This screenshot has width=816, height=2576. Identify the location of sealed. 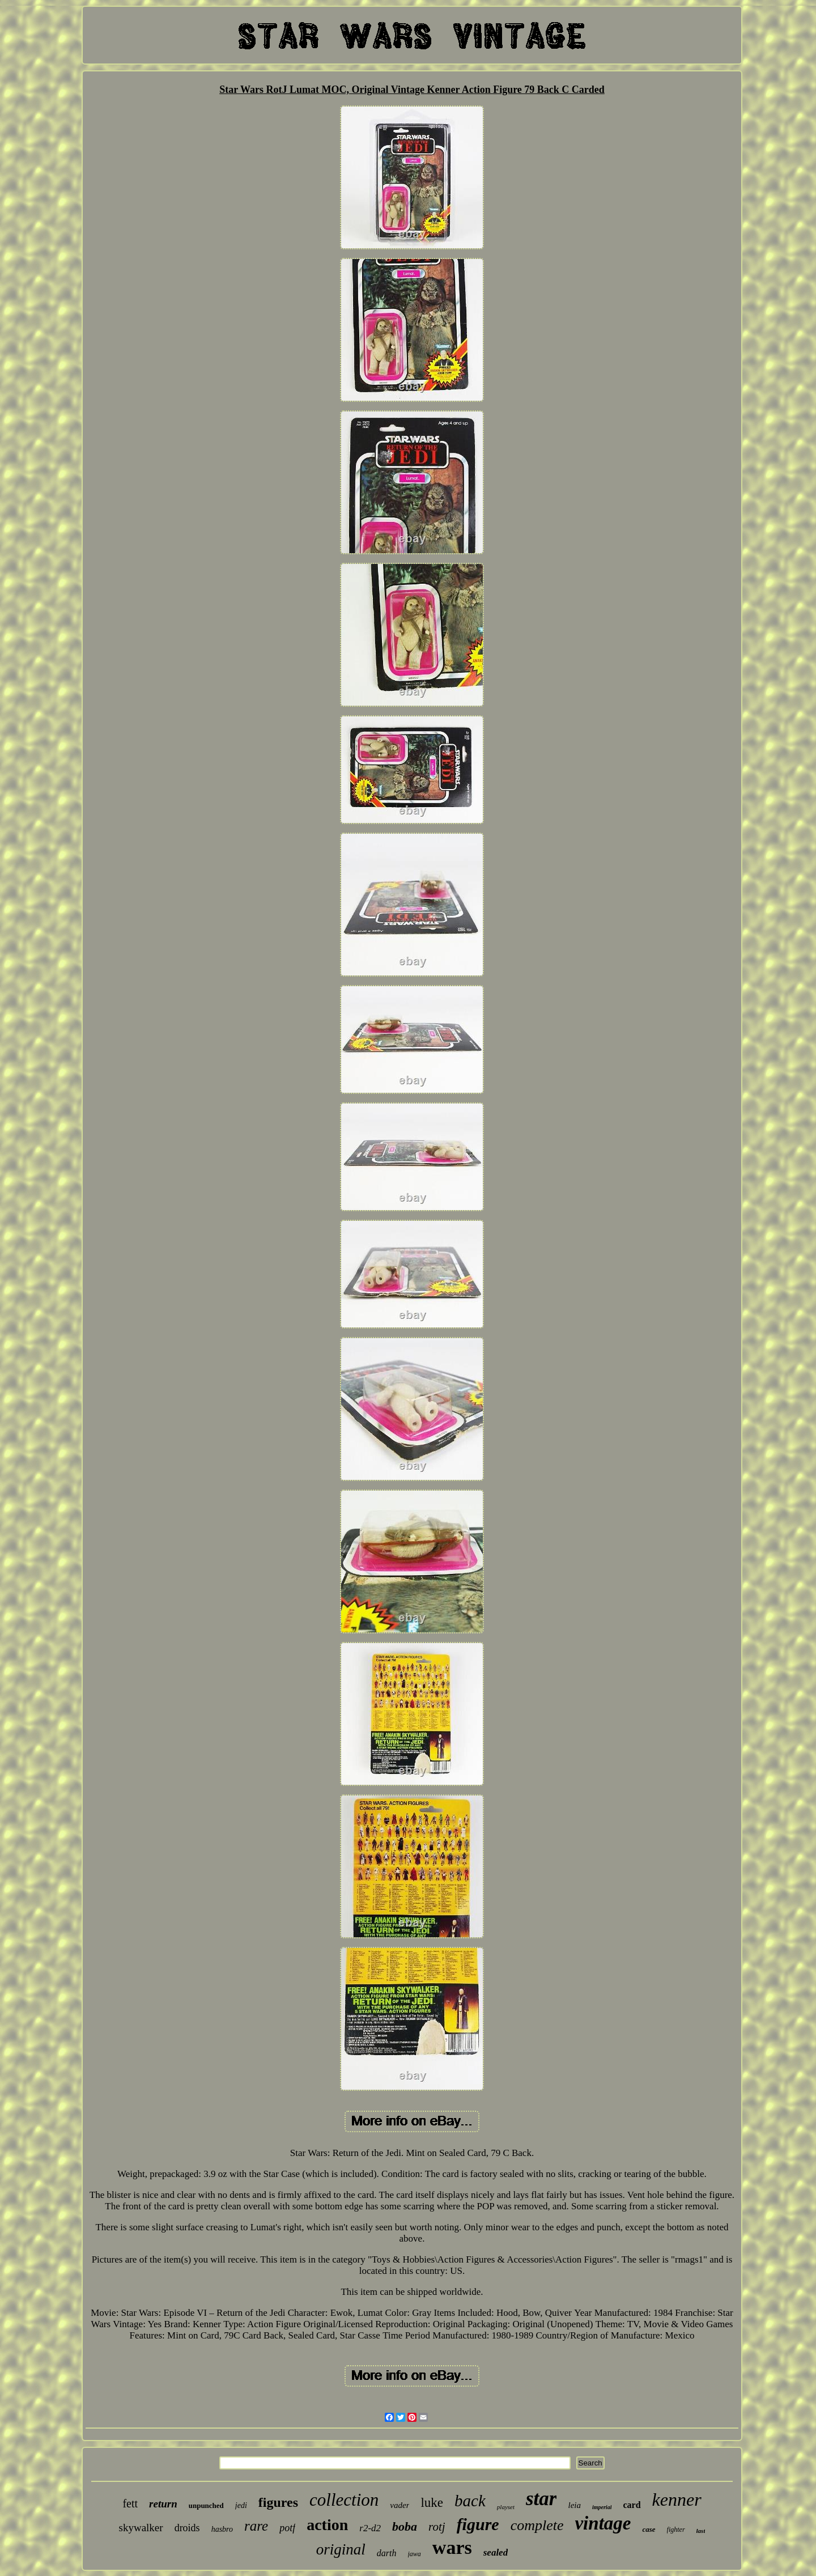
(495, 2552).